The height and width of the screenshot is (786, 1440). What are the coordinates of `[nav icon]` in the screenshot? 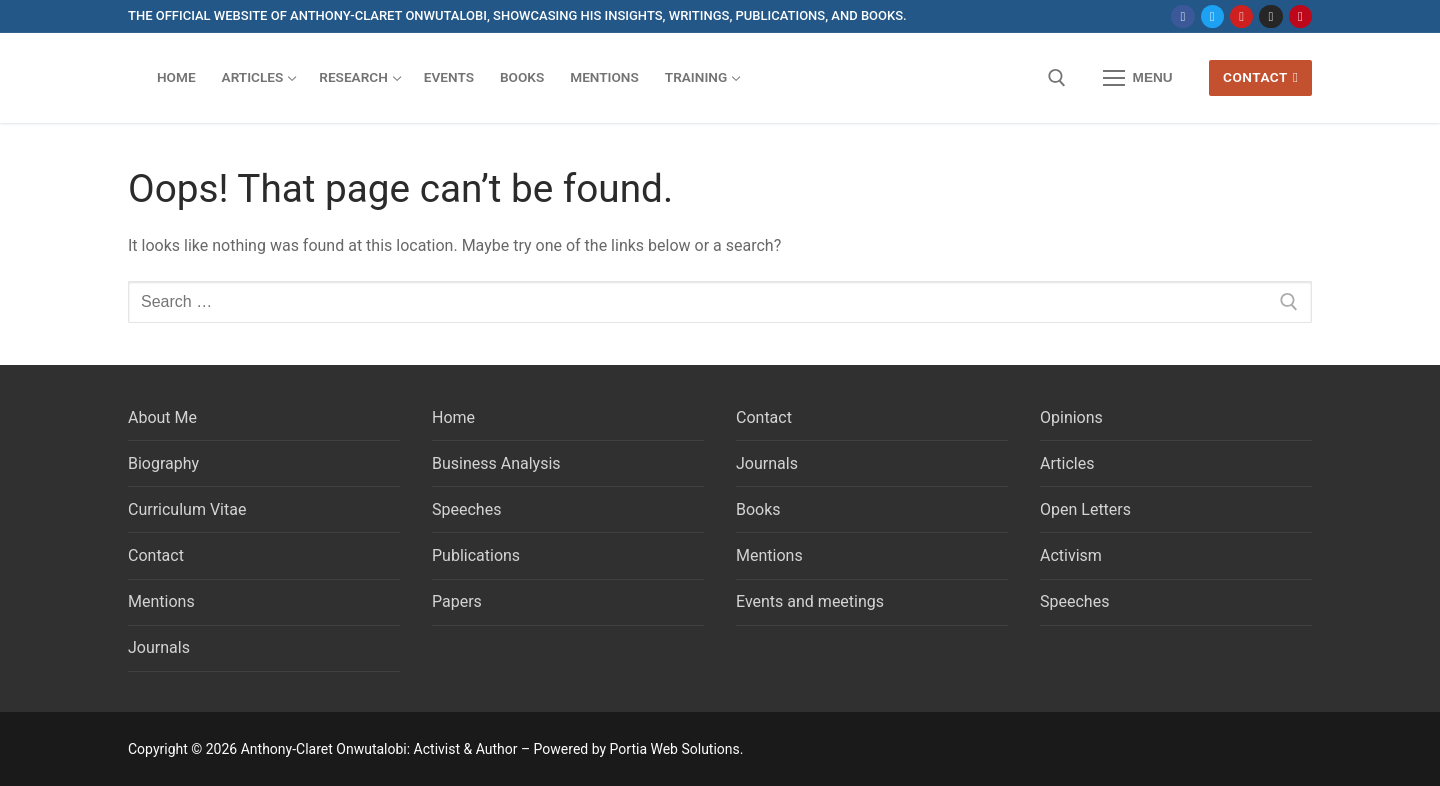 It's located at (1138, 78).